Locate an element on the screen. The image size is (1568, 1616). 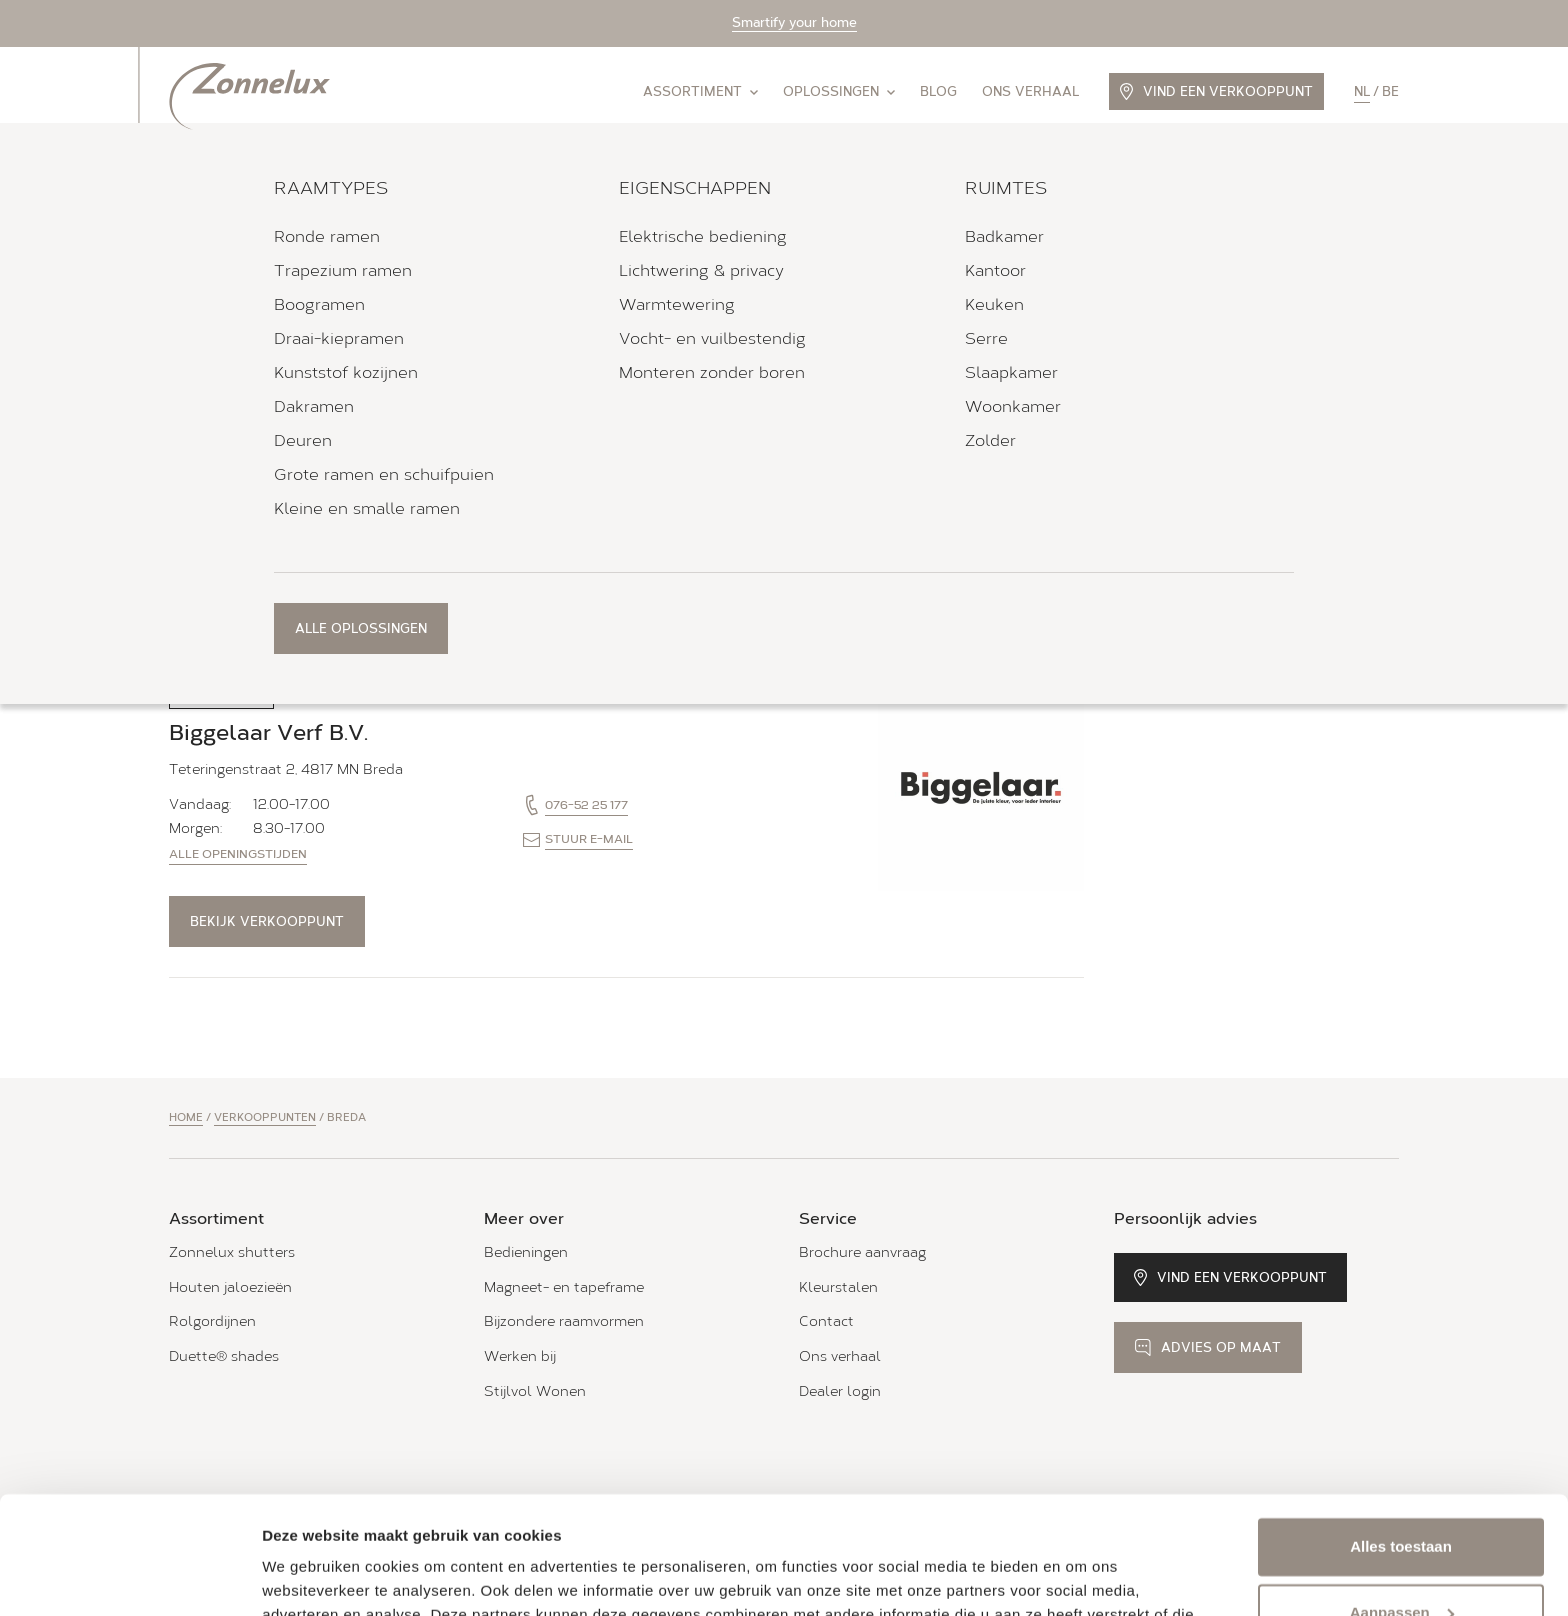
[Cookiebot van Usercentrics - opent in een nieuw venster] is located at coordinates (129, 1577).